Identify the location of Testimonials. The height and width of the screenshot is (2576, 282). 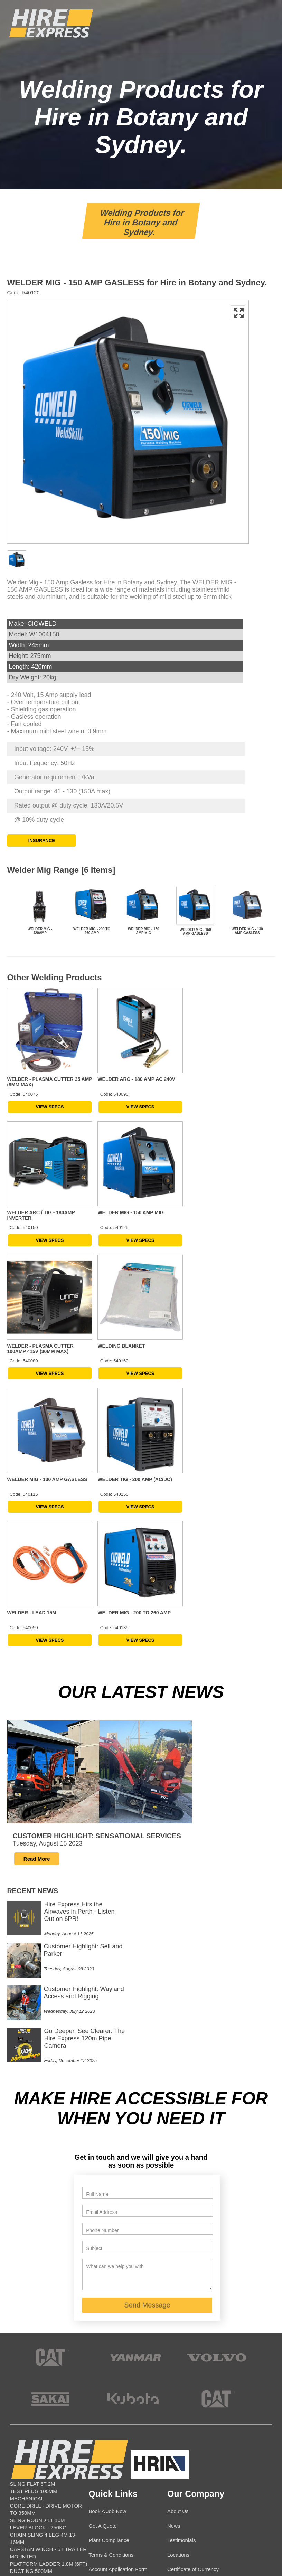
(181, 2382).